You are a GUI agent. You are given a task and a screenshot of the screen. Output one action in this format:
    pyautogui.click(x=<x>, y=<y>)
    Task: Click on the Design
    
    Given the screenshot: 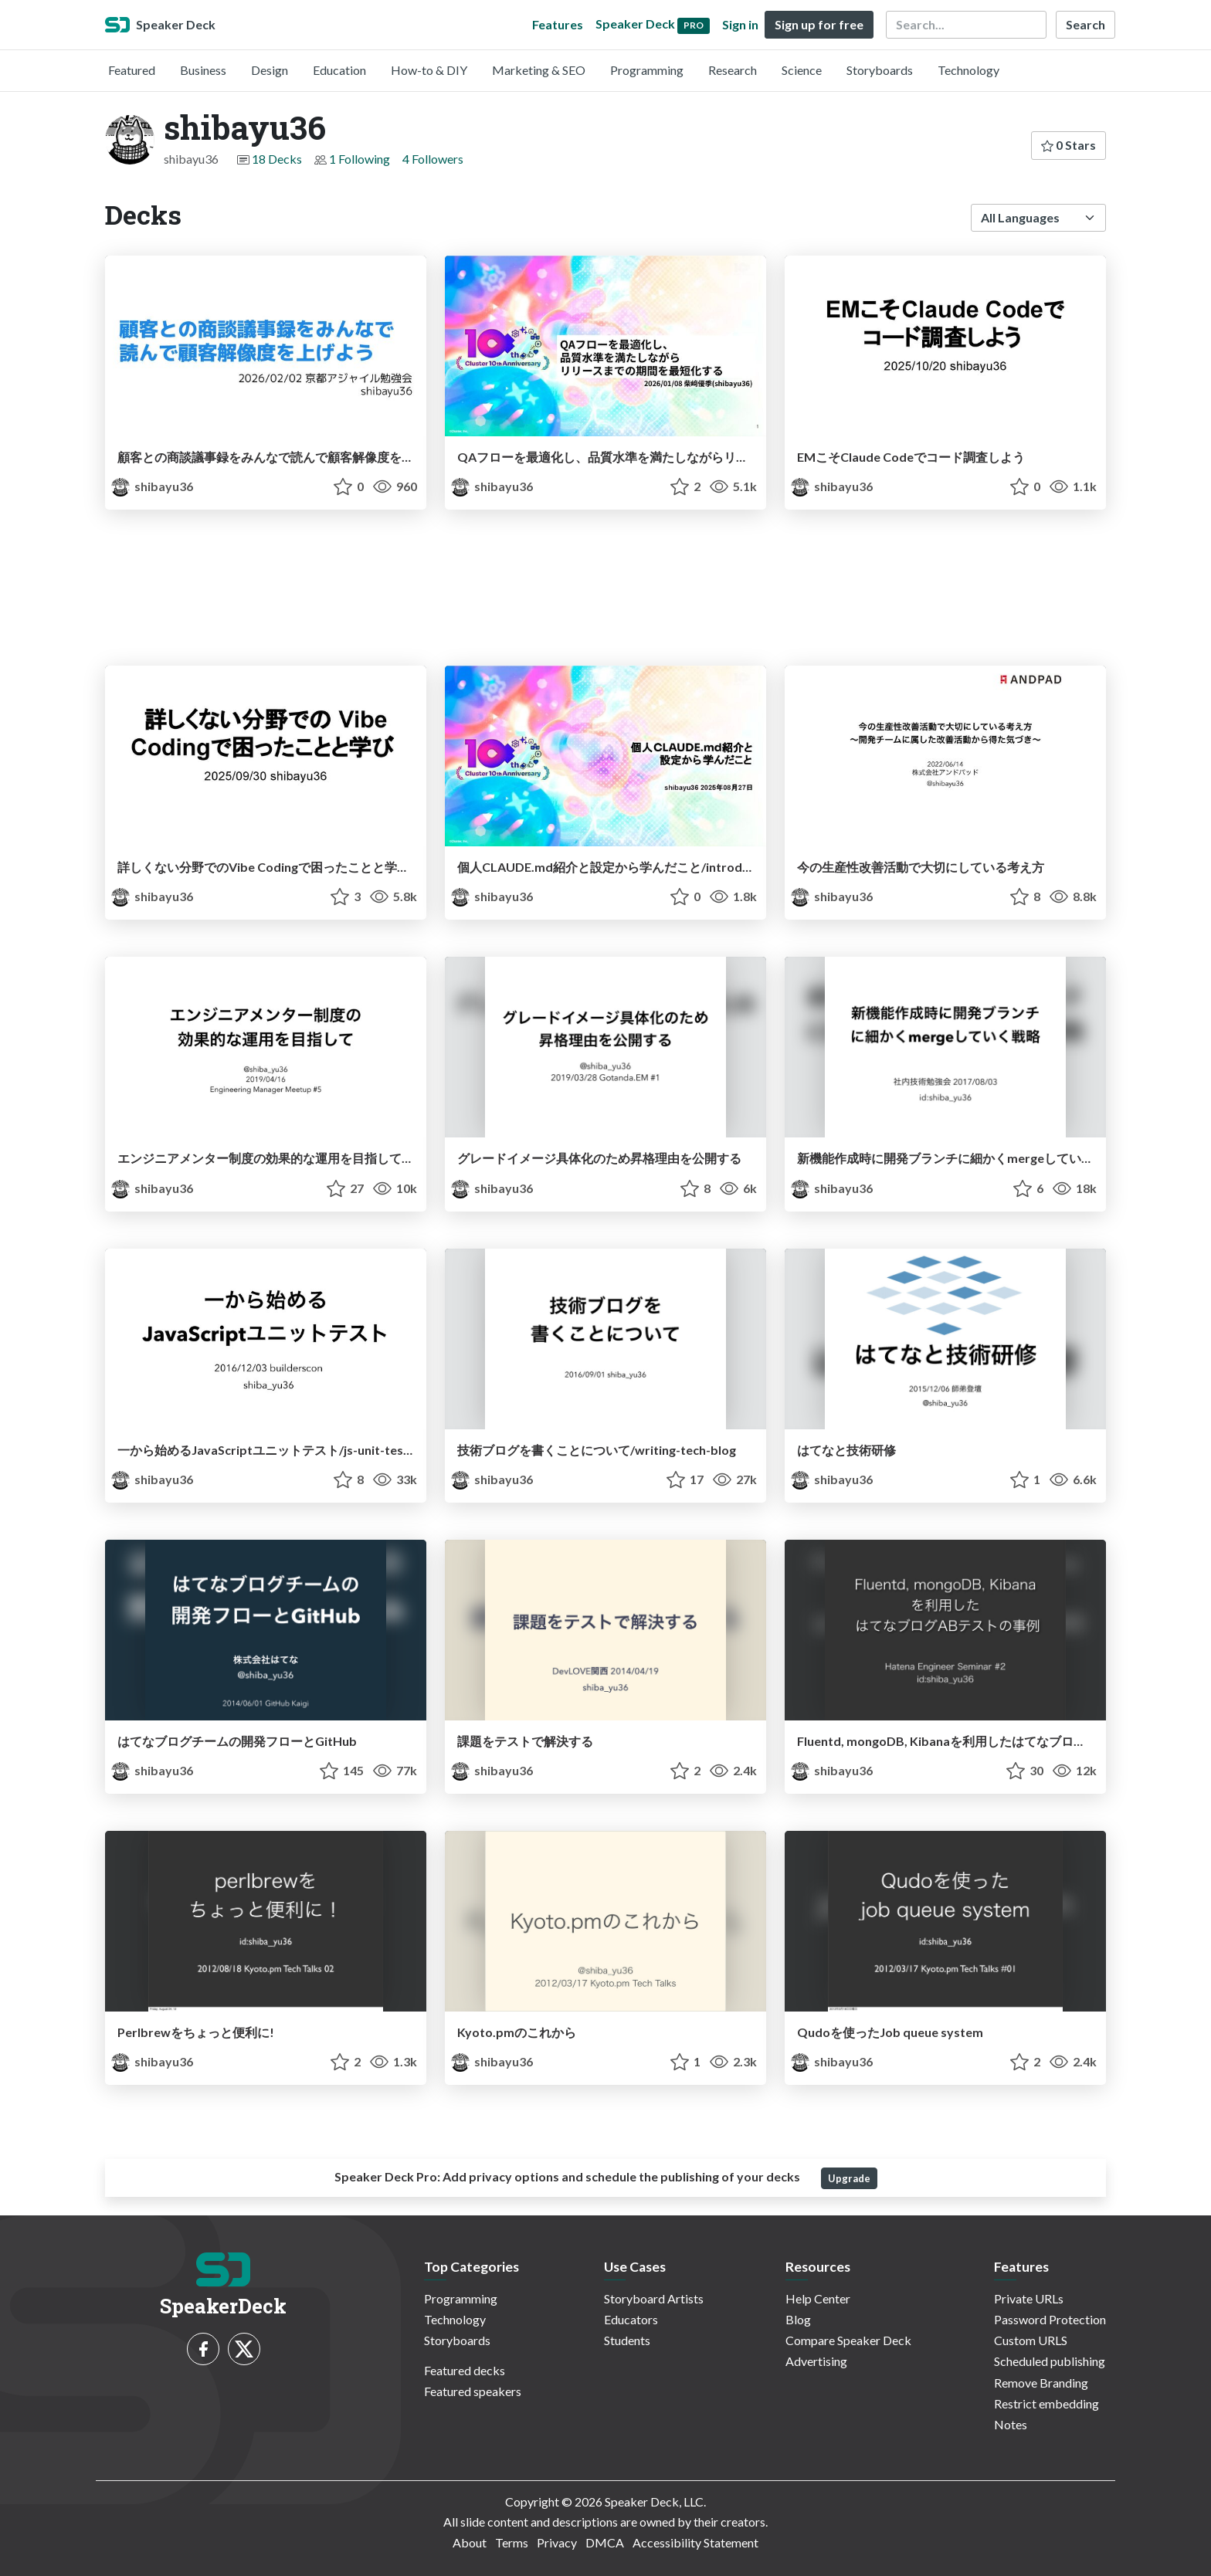 What is the action you would take?
    pyautogui.click(x=269, y=70)
    